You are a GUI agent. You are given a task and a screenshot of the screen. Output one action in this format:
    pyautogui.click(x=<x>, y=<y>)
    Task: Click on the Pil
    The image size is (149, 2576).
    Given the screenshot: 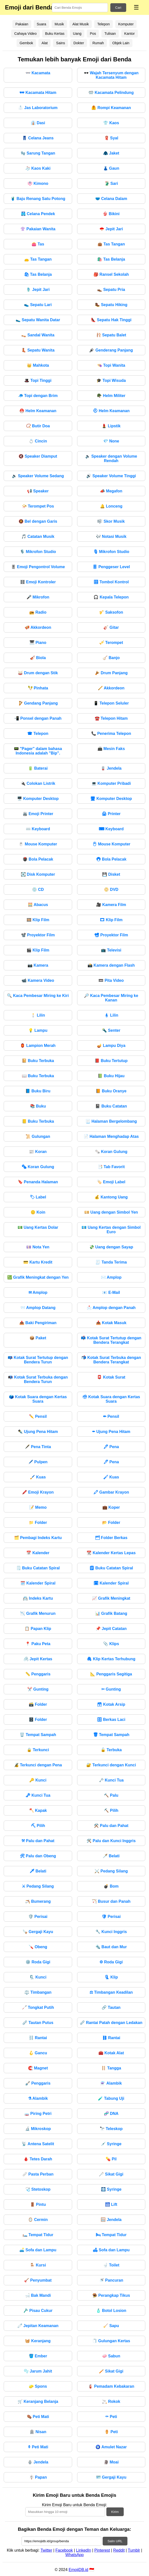 What is the action you would take?
    pyautogui.click(x=111, y=2159)
    